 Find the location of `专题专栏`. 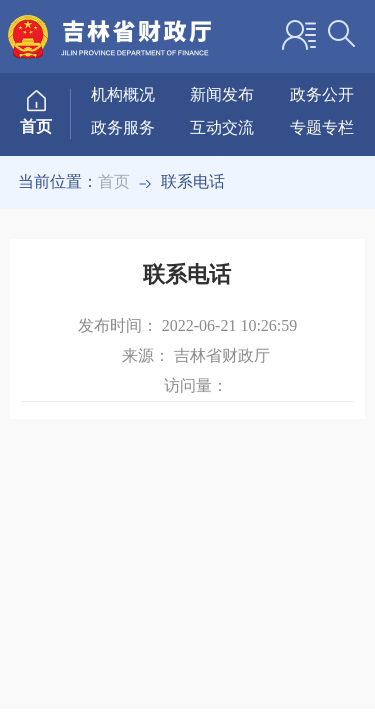

专题专栏 is located at coordinates (322, 127).